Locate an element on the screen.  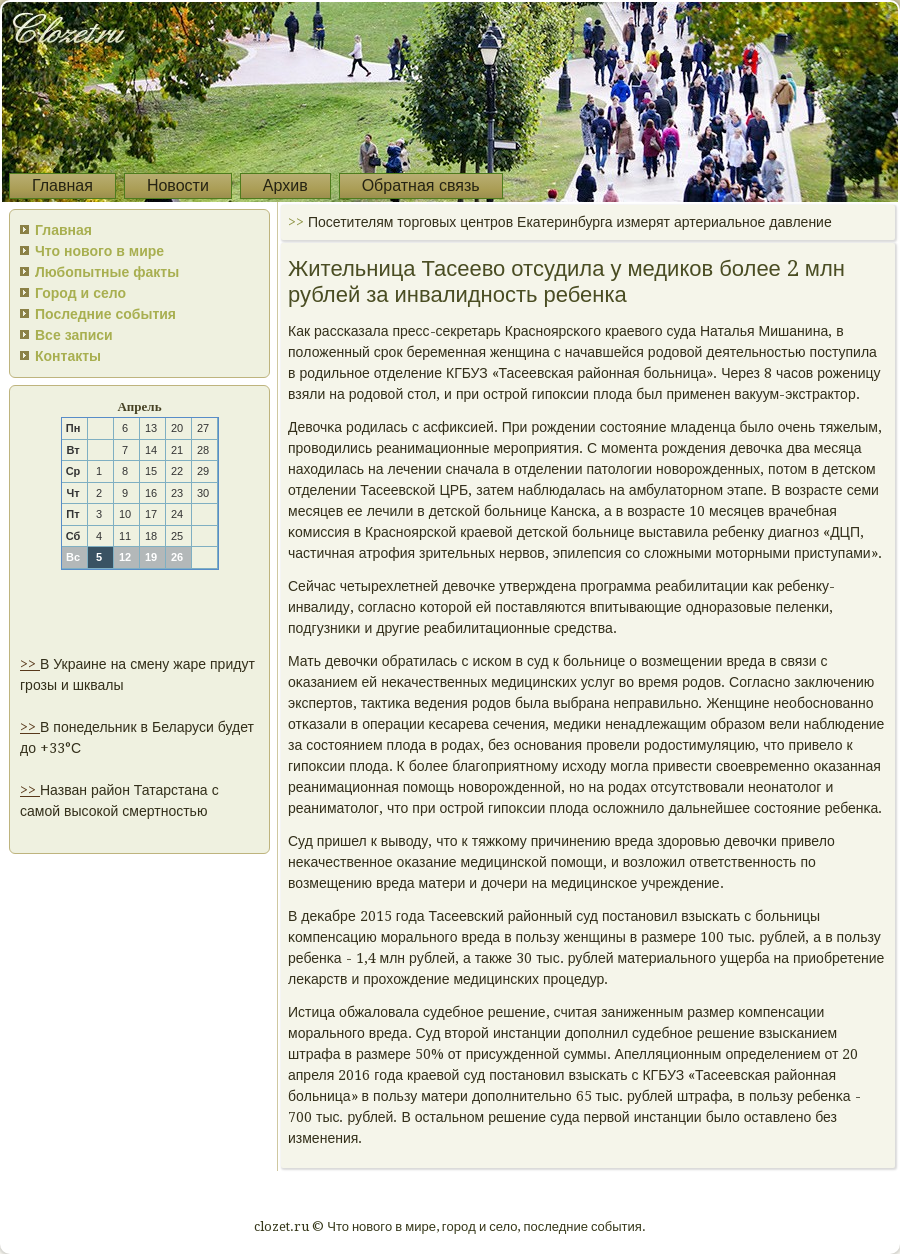
Последние события is located at coordinates (105, 314).